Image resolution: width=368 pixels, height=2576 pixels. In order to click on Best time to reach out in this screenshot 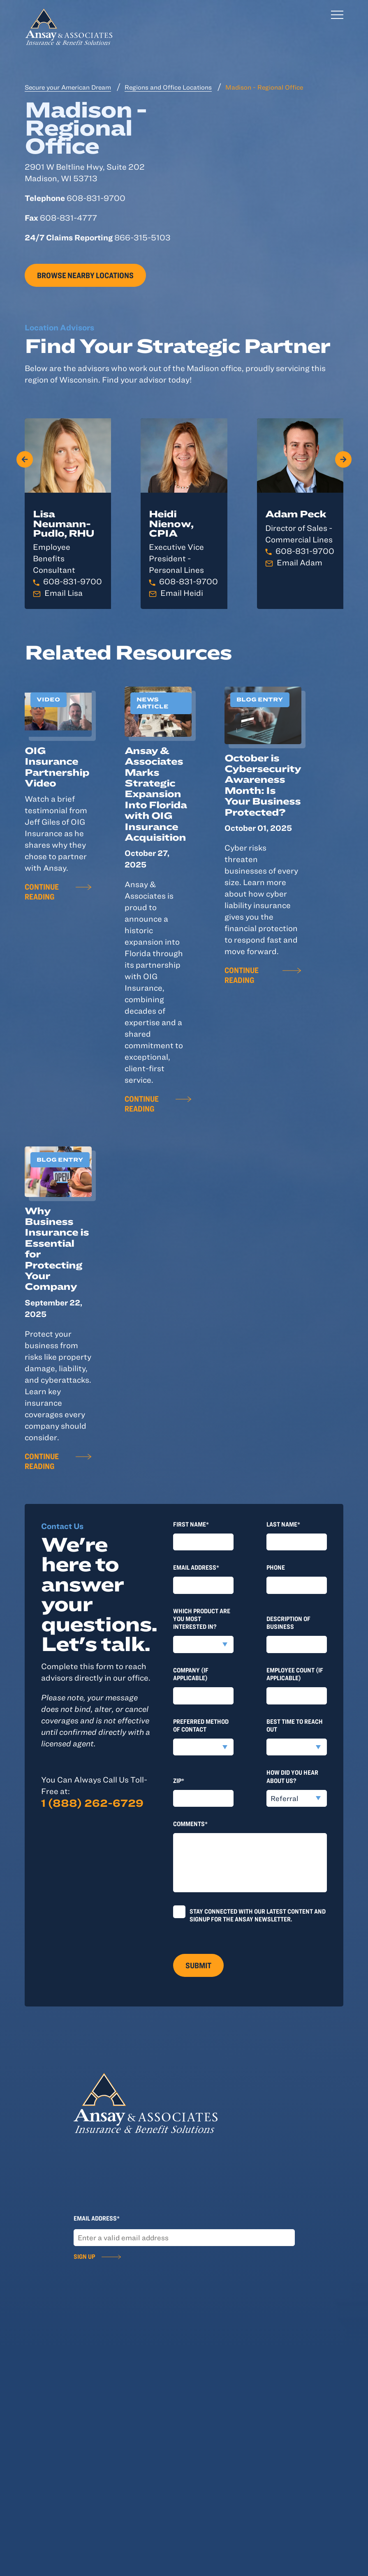, I will do `click(294, 1725)`.